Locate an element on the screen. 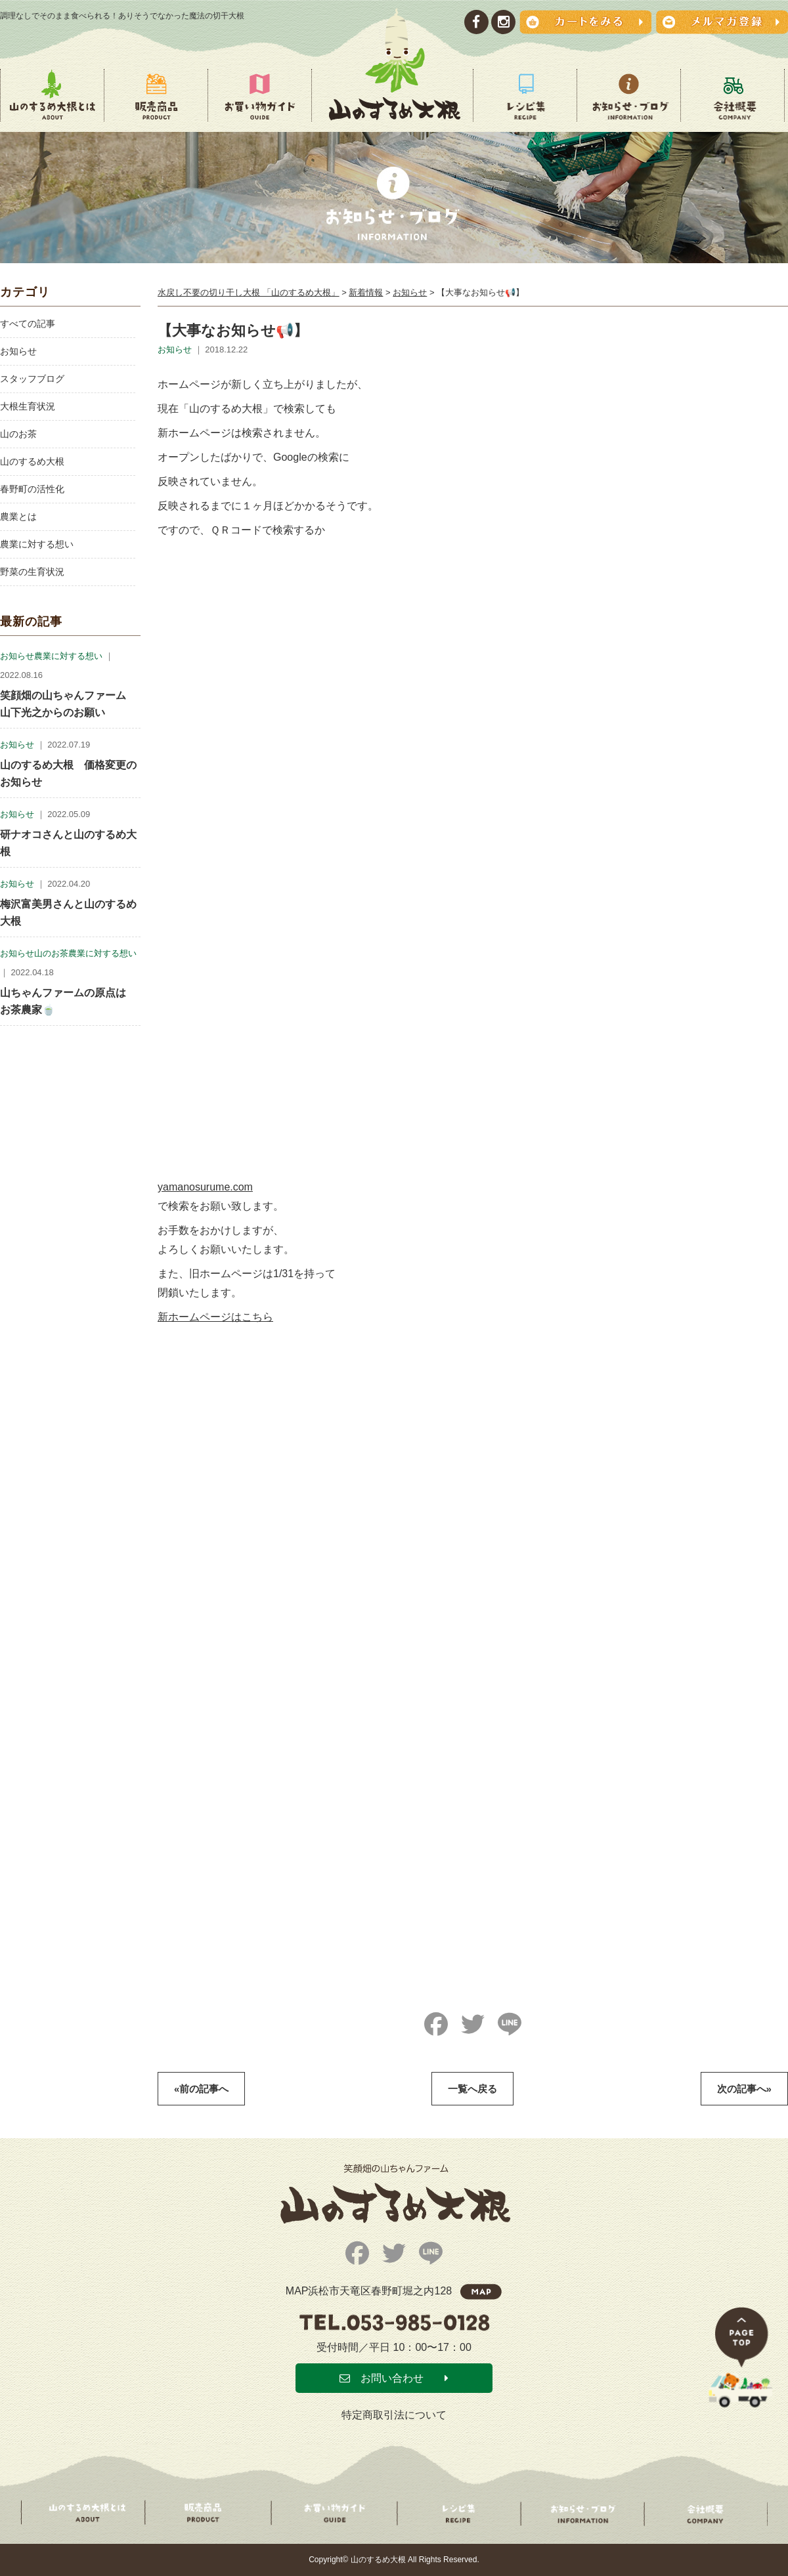 The width and height of the screenshot is (788, 2576). 山のするめ大根 is located at coordinates (32, 461).